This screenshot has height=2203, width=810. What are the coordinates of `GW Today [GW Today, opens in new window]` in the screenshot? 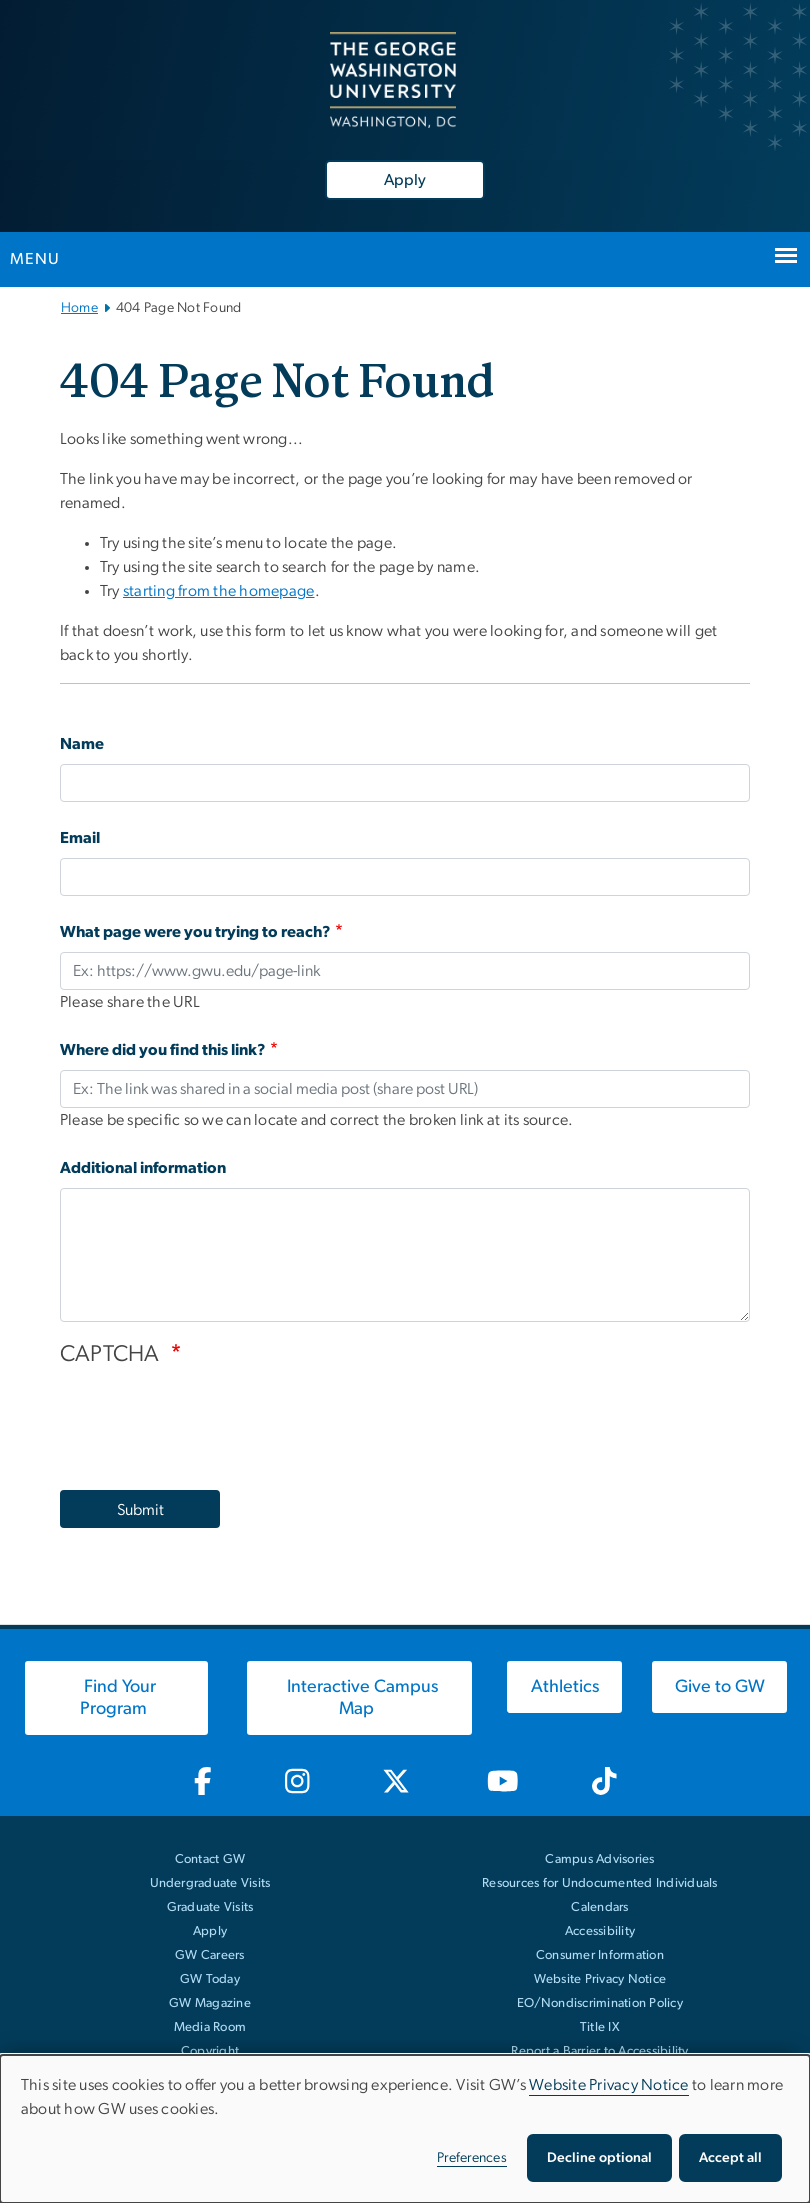 It's located at (210, 1979).